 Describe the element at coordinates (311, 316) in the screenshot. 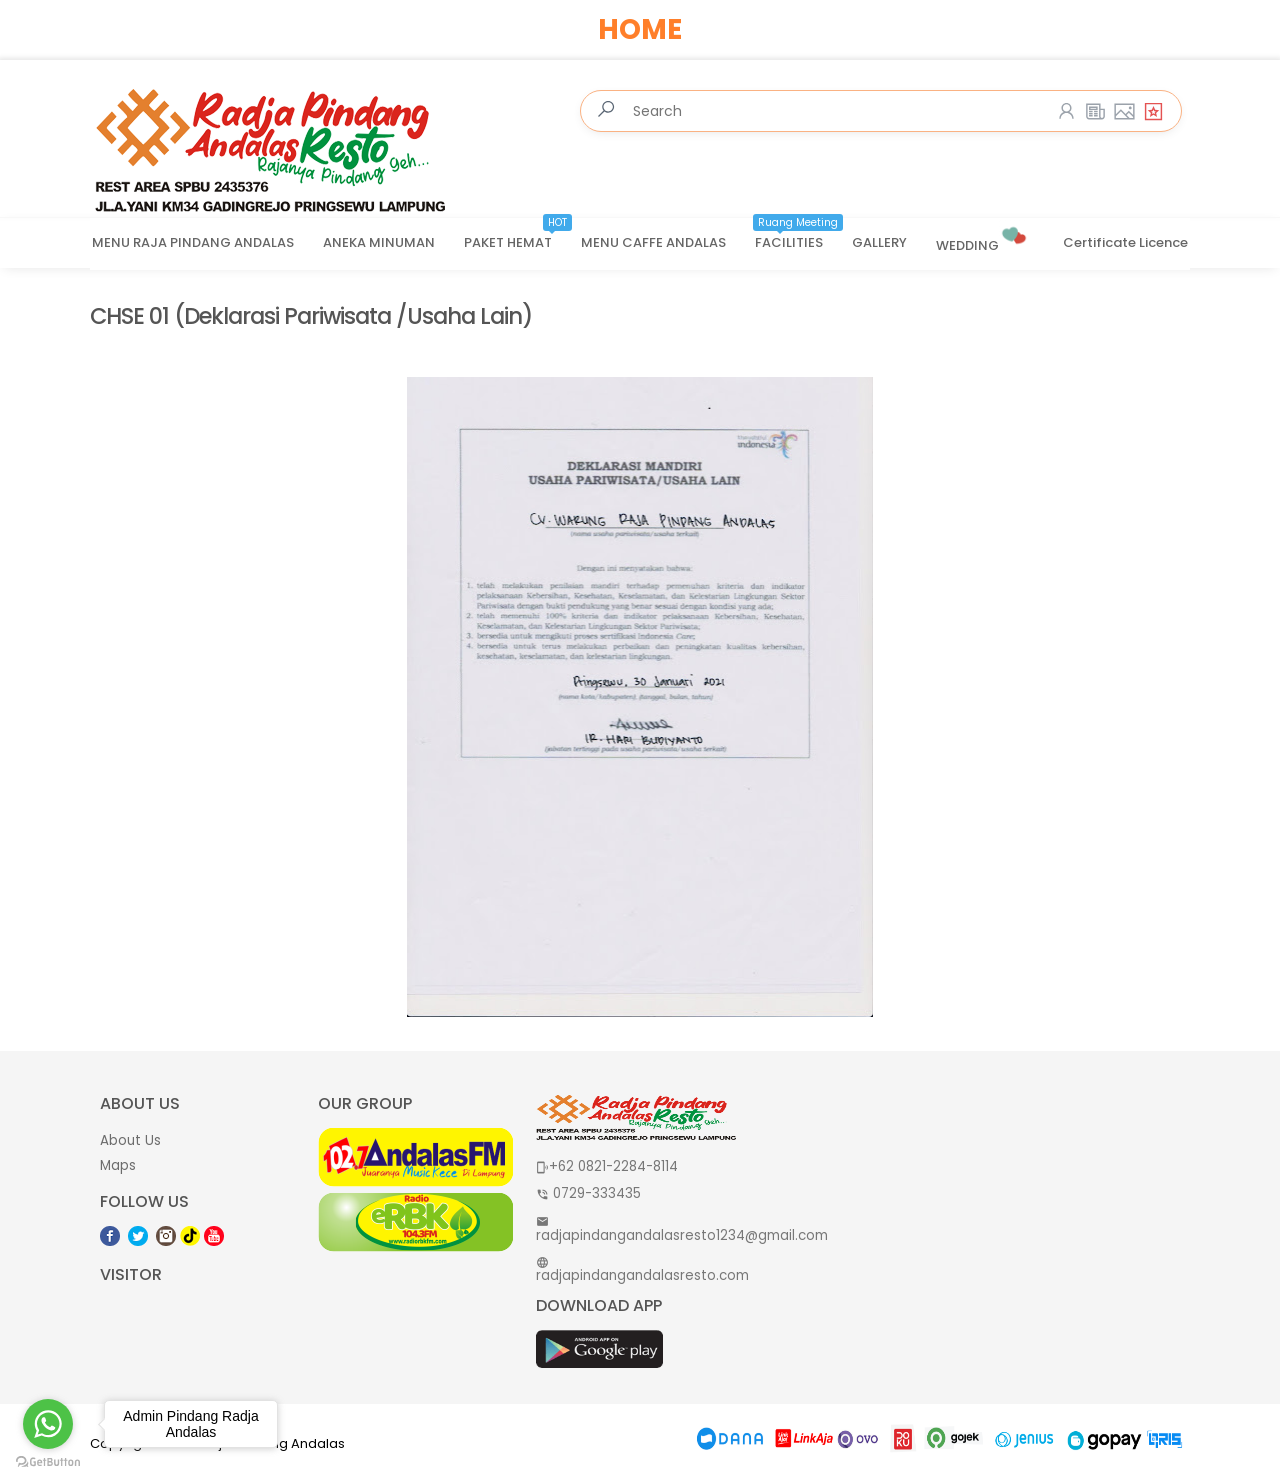

I see `CHSE 01 (Deklarasi Pariwisata /Usaha Lain)` at that location.